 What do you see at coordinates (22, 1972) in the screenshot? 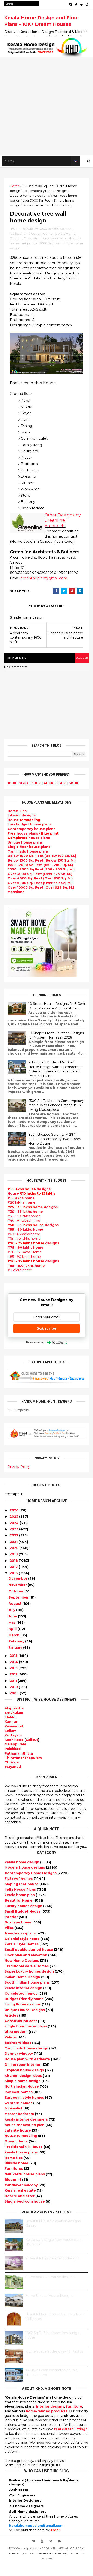
I see `New Home Designs` at bounding box center [22, 1972].